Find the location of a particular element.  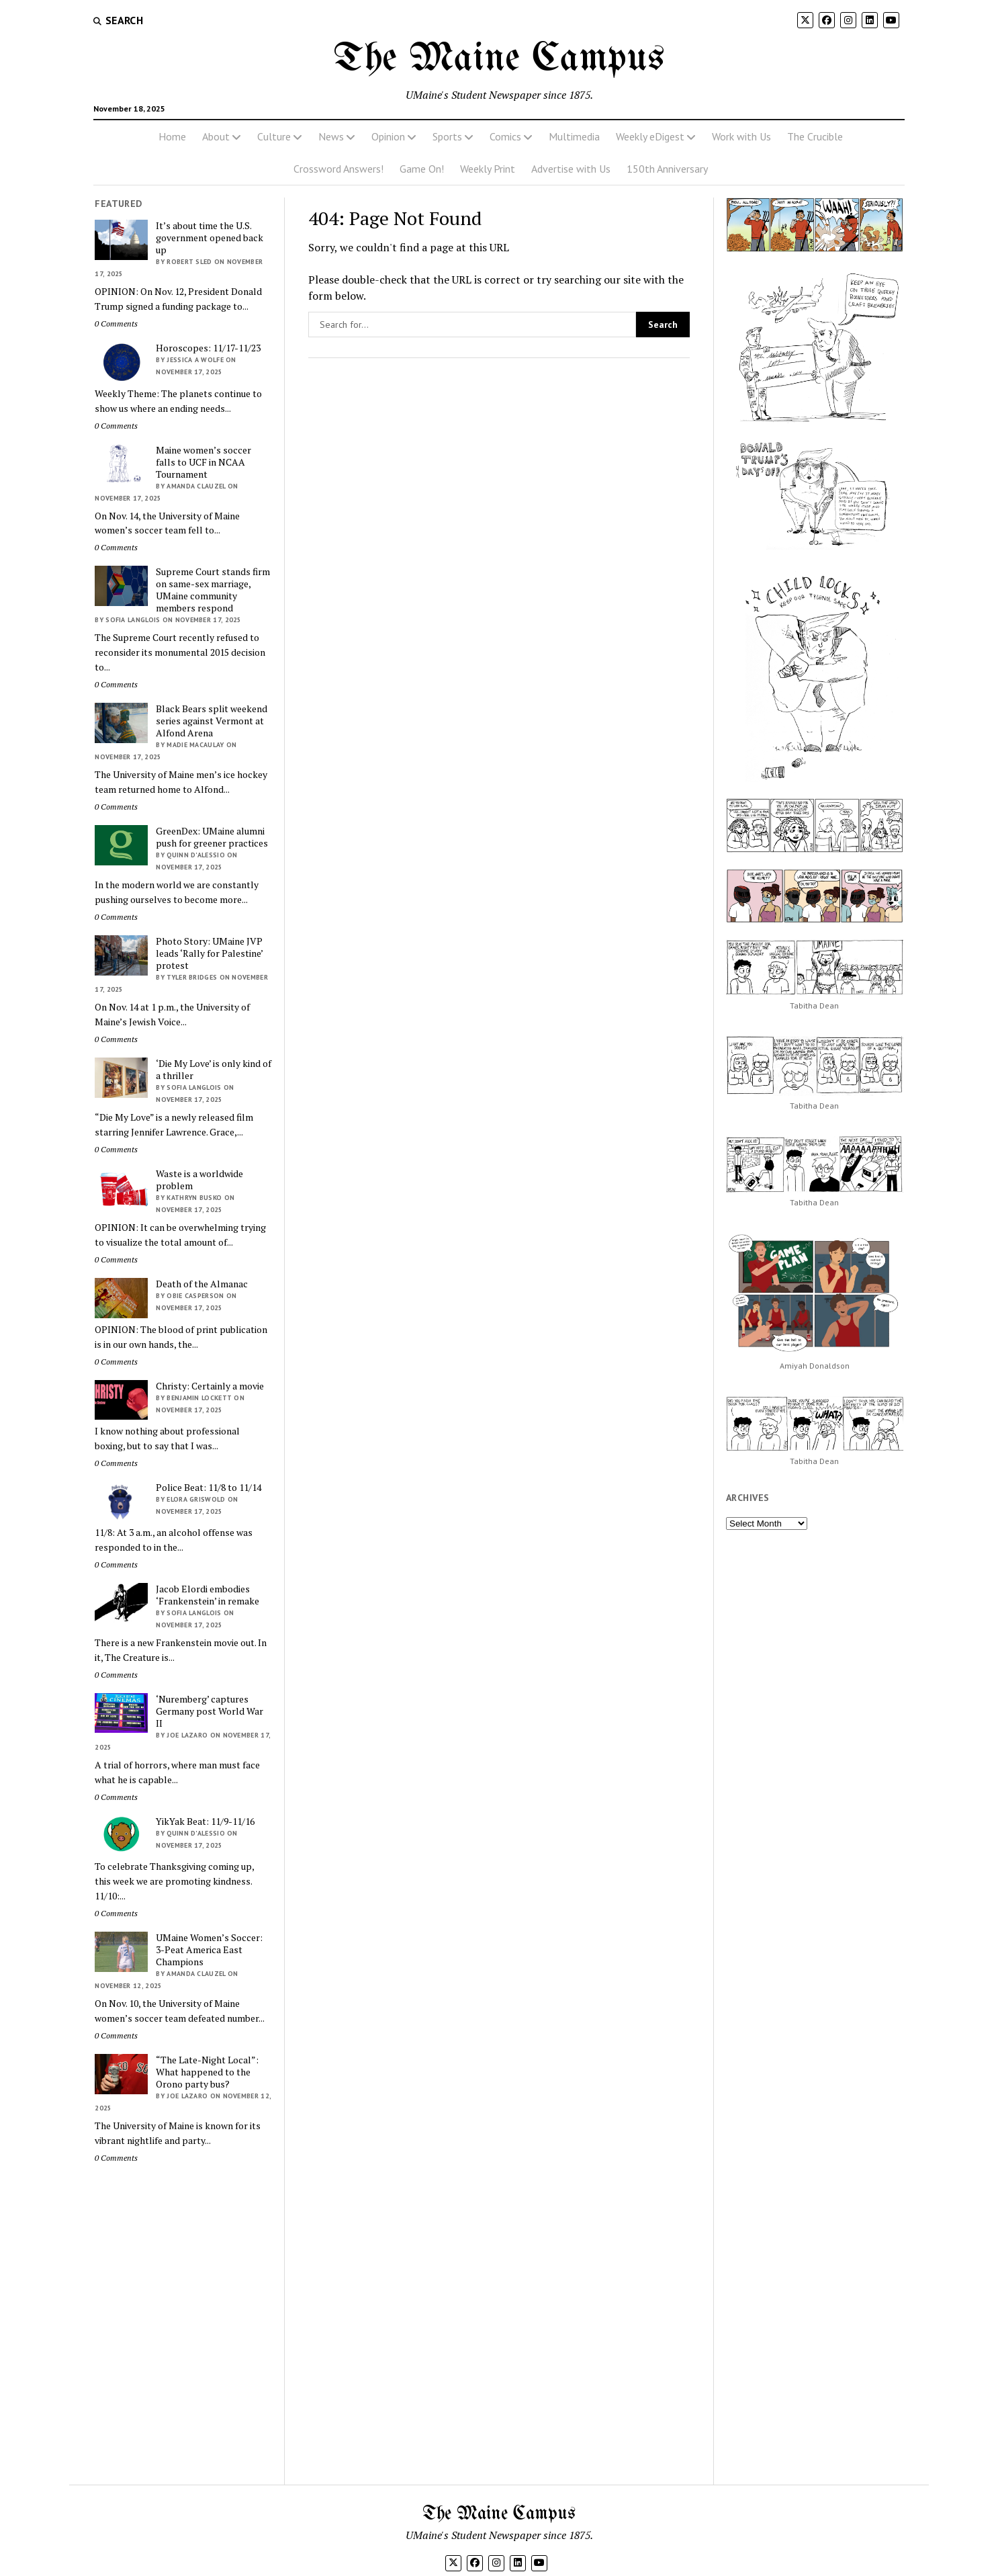

Christy: Certainly a movie is located at coordinates (210, 1386).